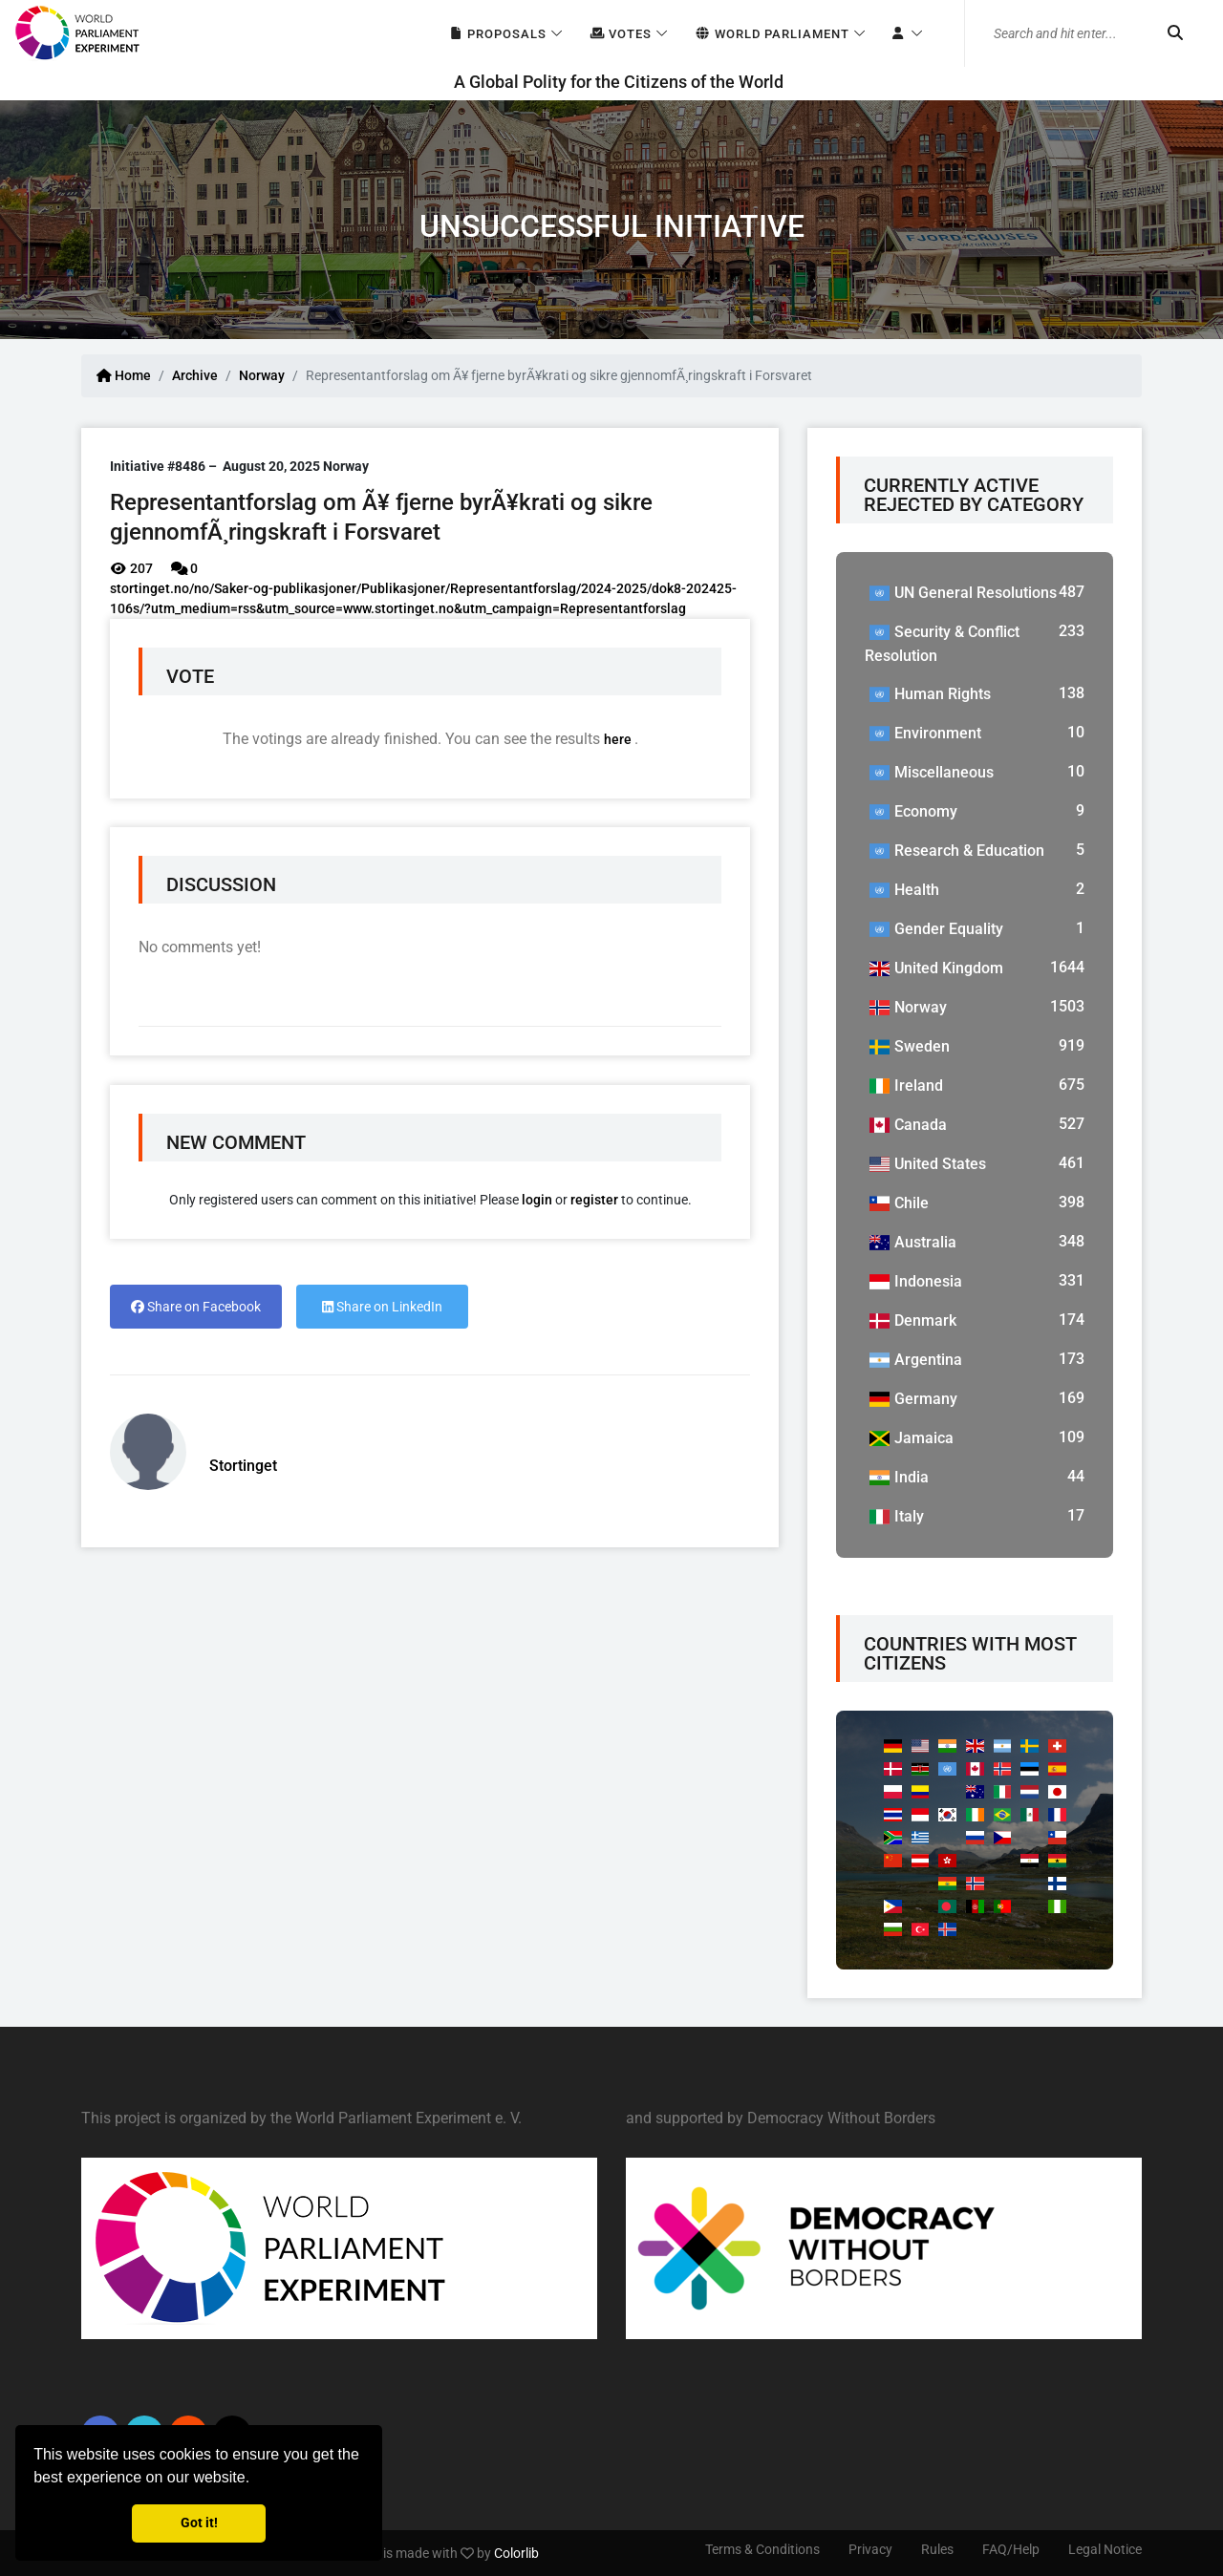 Image resolution: width=1223 pixels, height=2576 pixels. I want to click on Terms & Conditions, so click(762, 2549).